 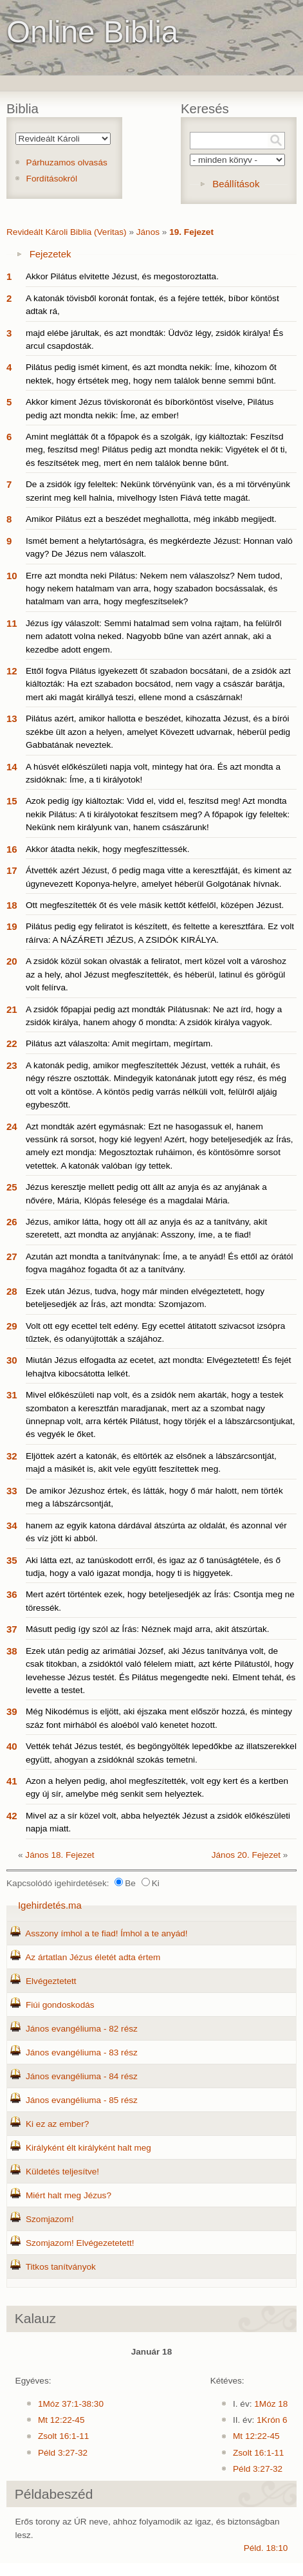 I want to click on 34, so click(x=11, y=1525).